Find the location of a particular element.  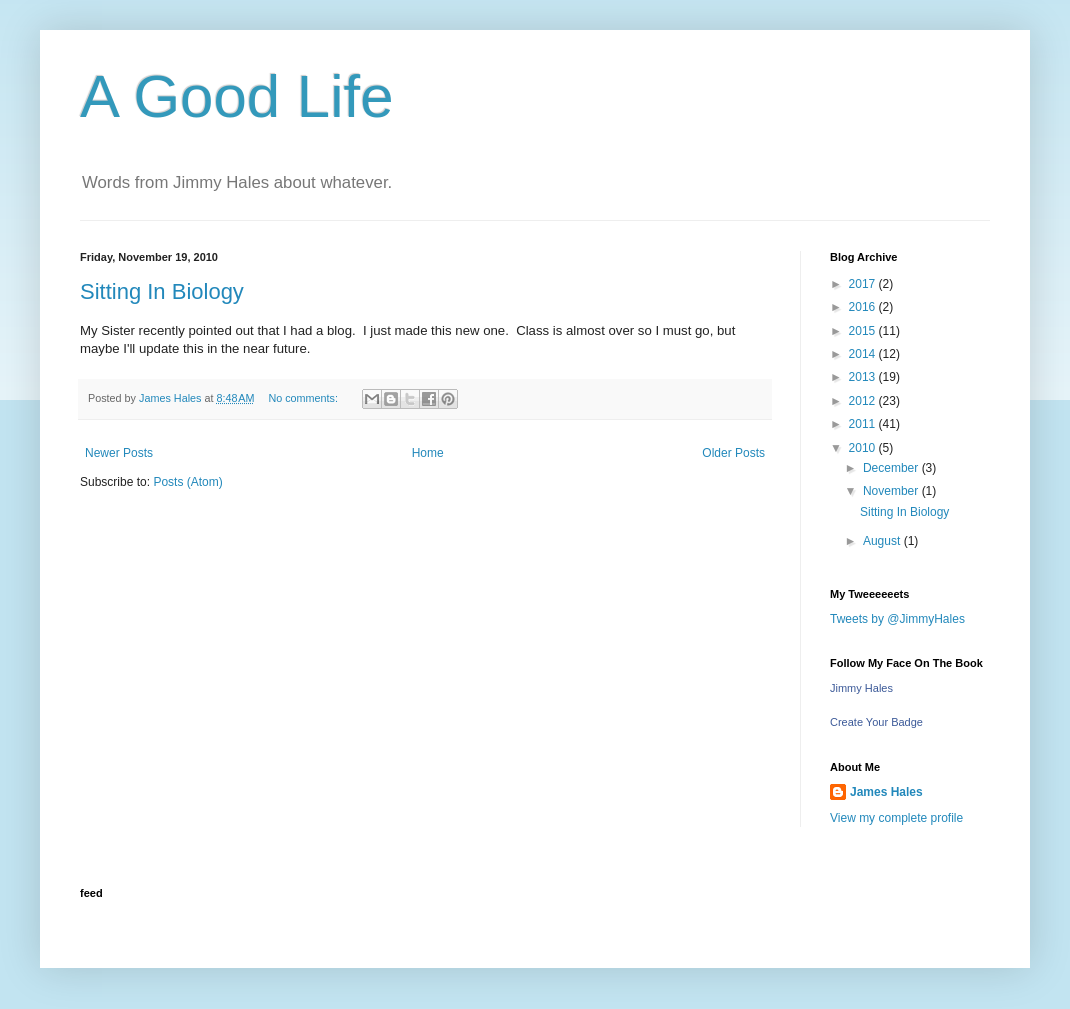

No comments: is located at coordinates (304, 398).